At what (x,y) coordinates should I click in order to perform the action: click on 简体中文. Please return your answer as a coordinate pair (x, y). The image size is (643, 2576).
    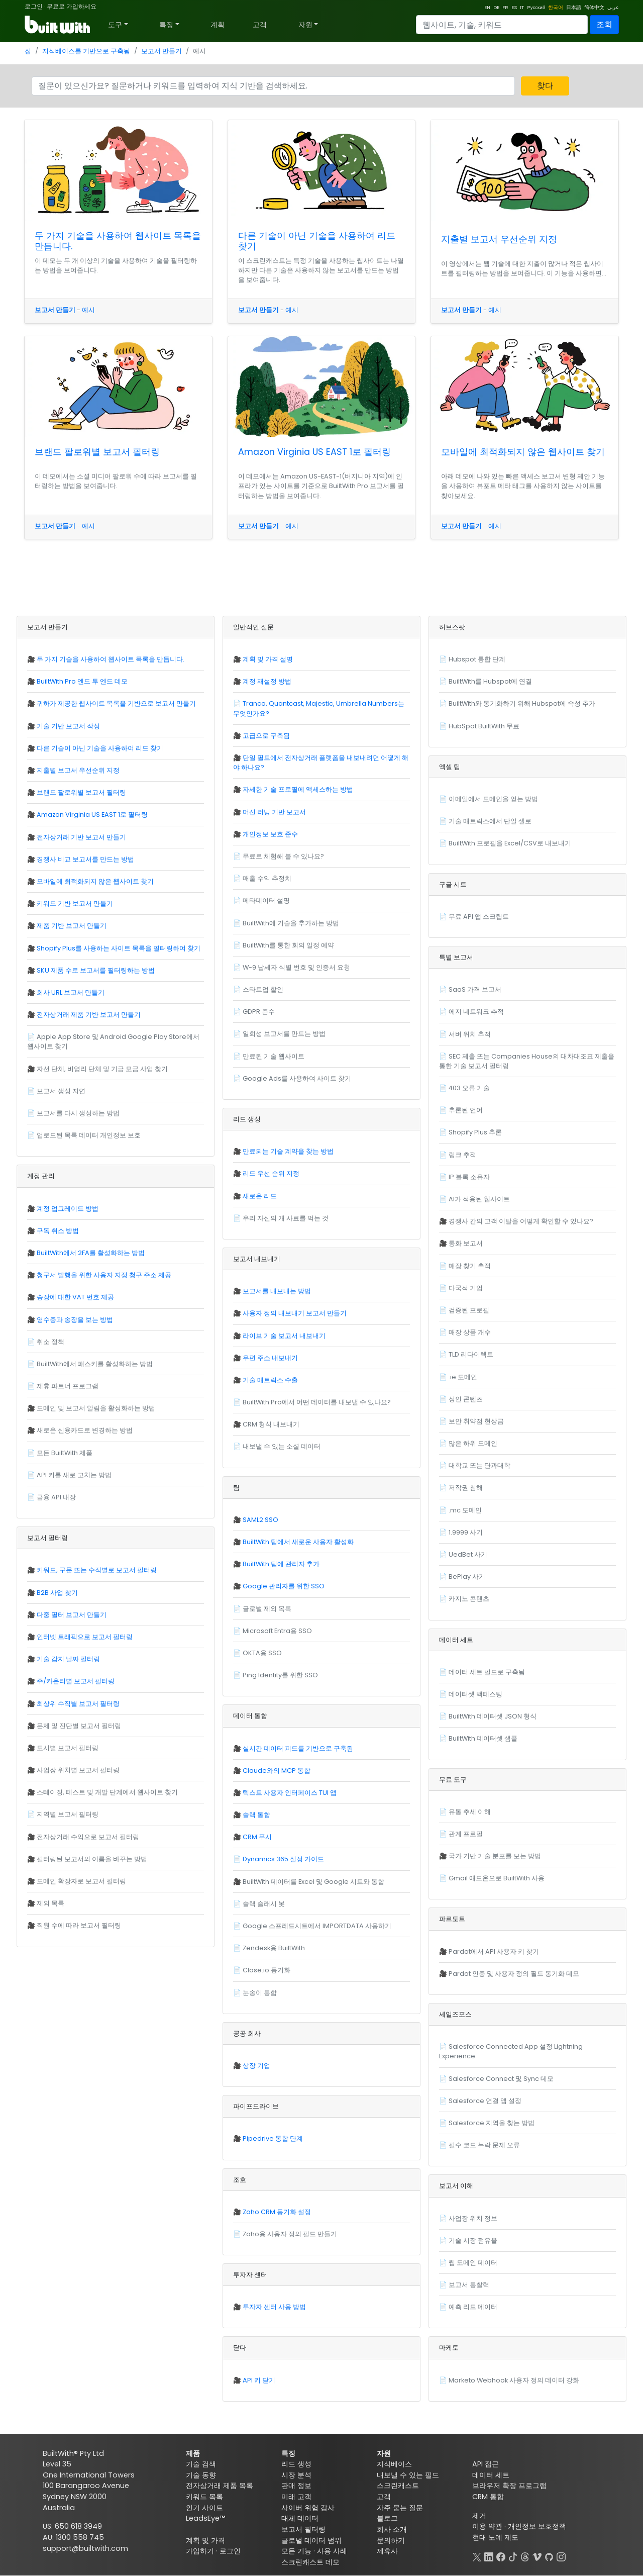
    Looking at the image, I should click on (594, 7).